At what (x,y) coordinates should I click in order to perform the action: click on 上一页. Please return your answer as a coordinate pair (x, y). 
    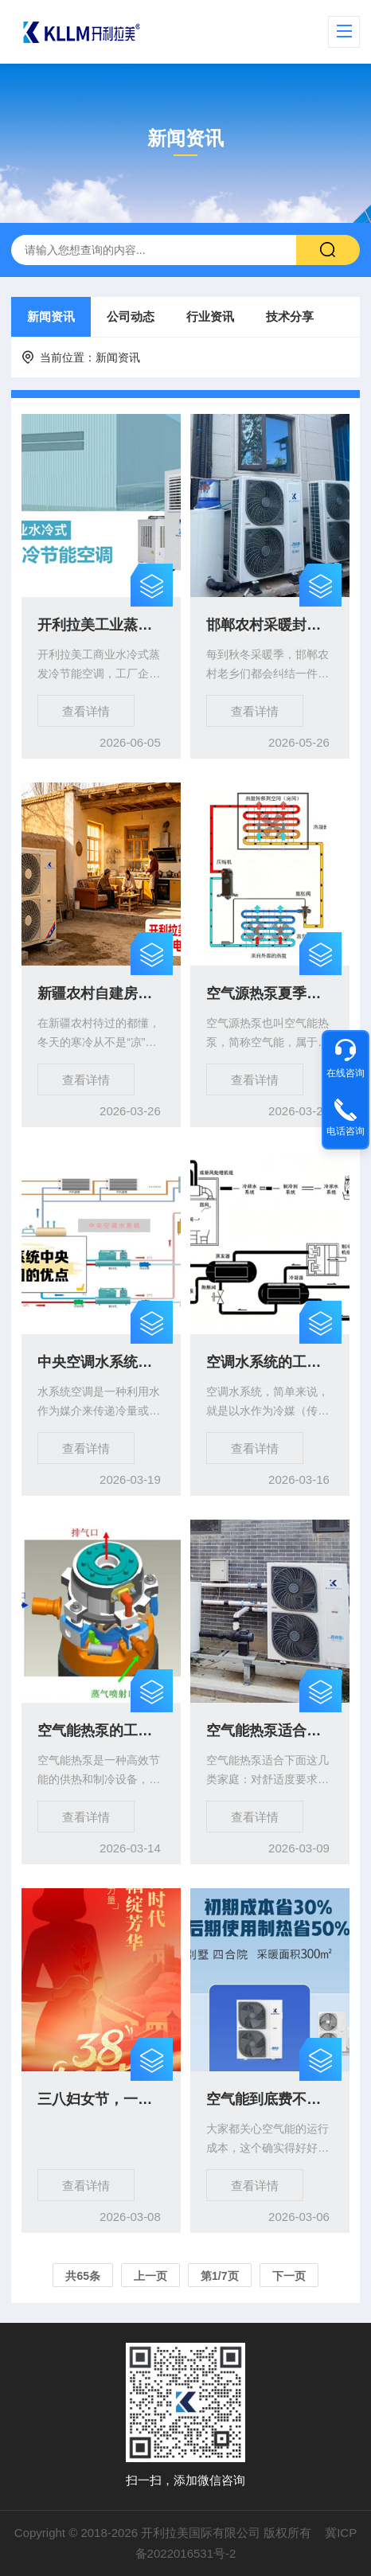
    Looking at the image, I should click on (150, 2276).